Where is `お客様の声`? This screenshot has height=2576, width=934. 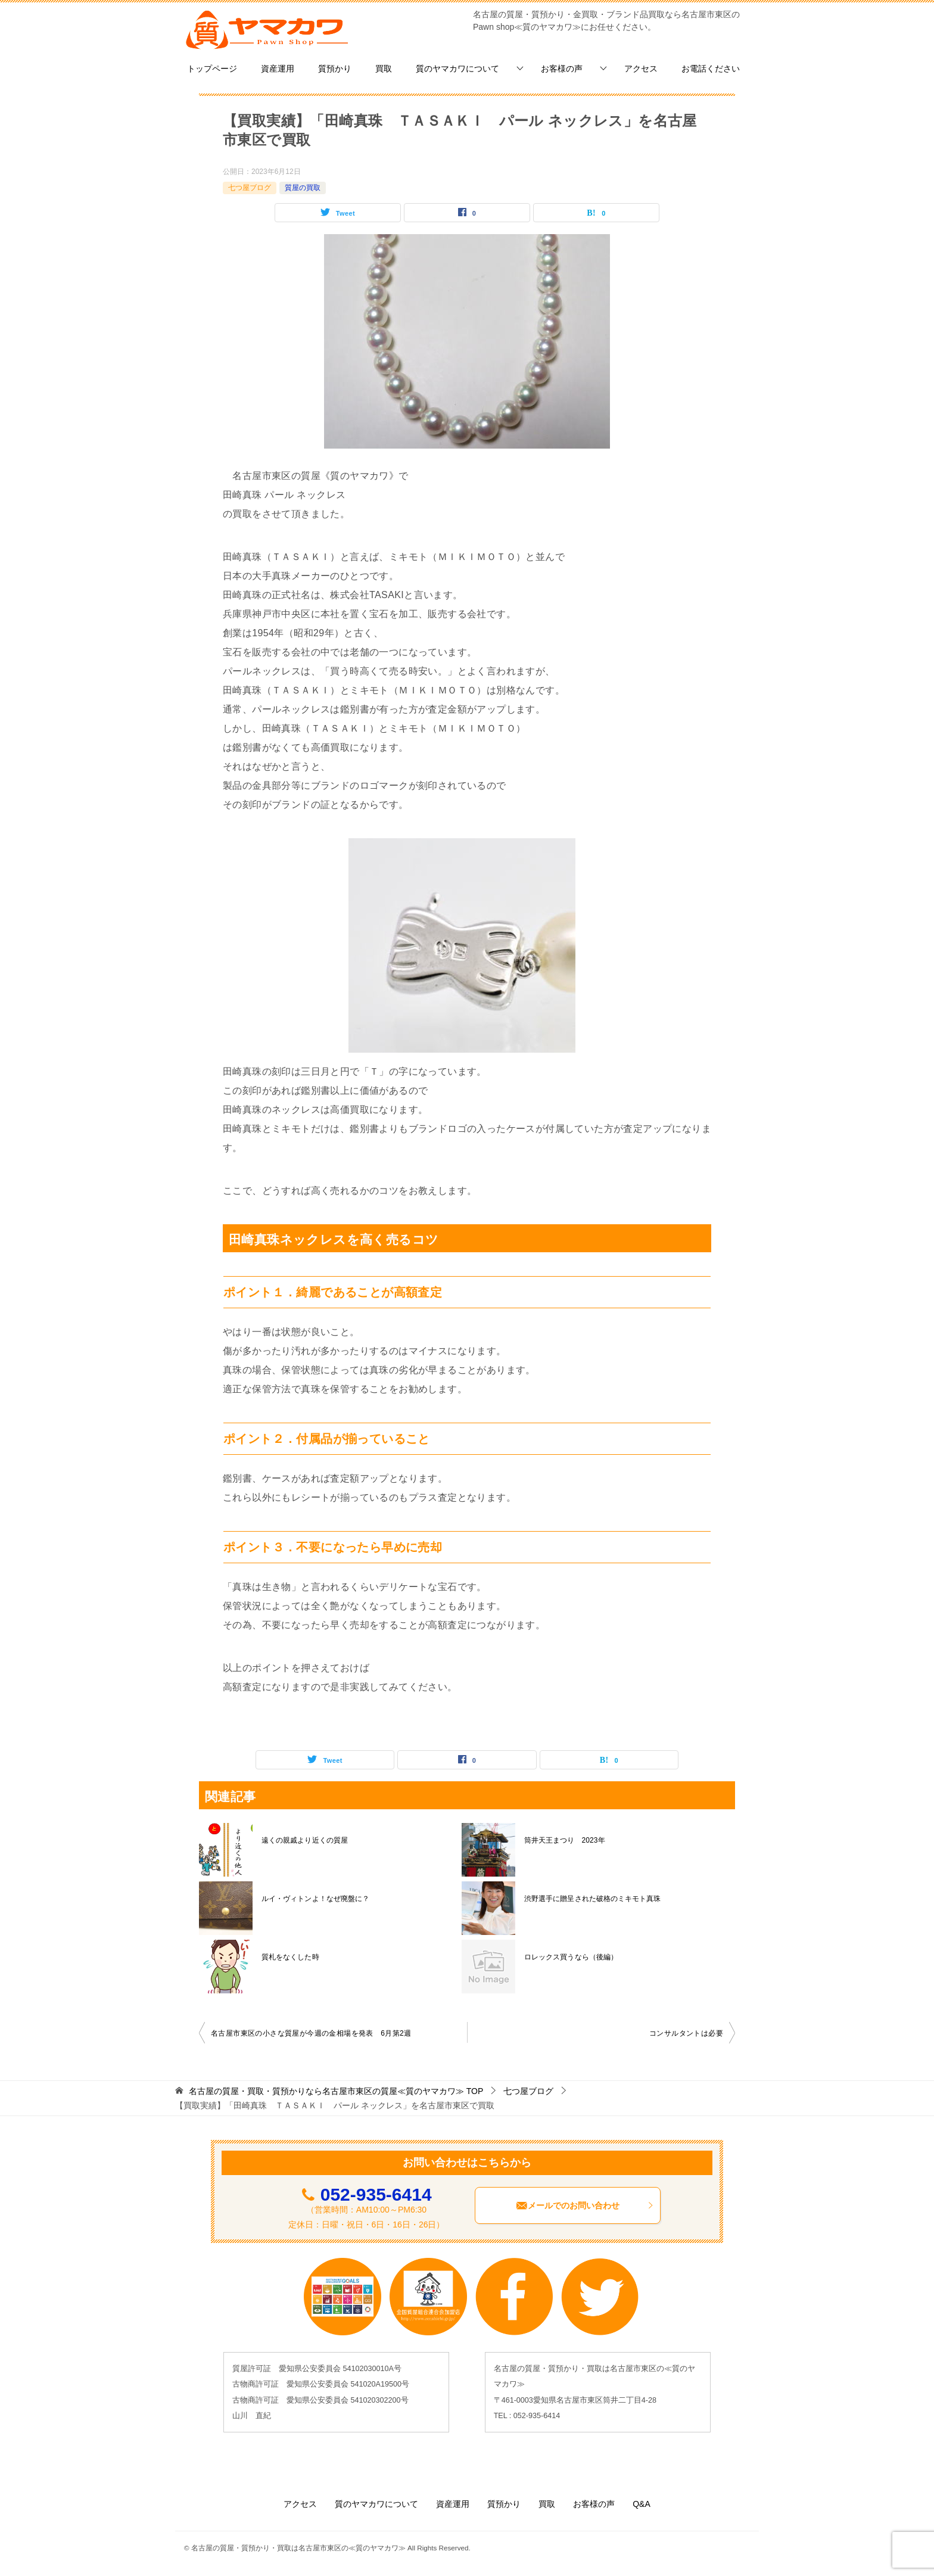 お客様の声 is located at coordinates (562, 68).